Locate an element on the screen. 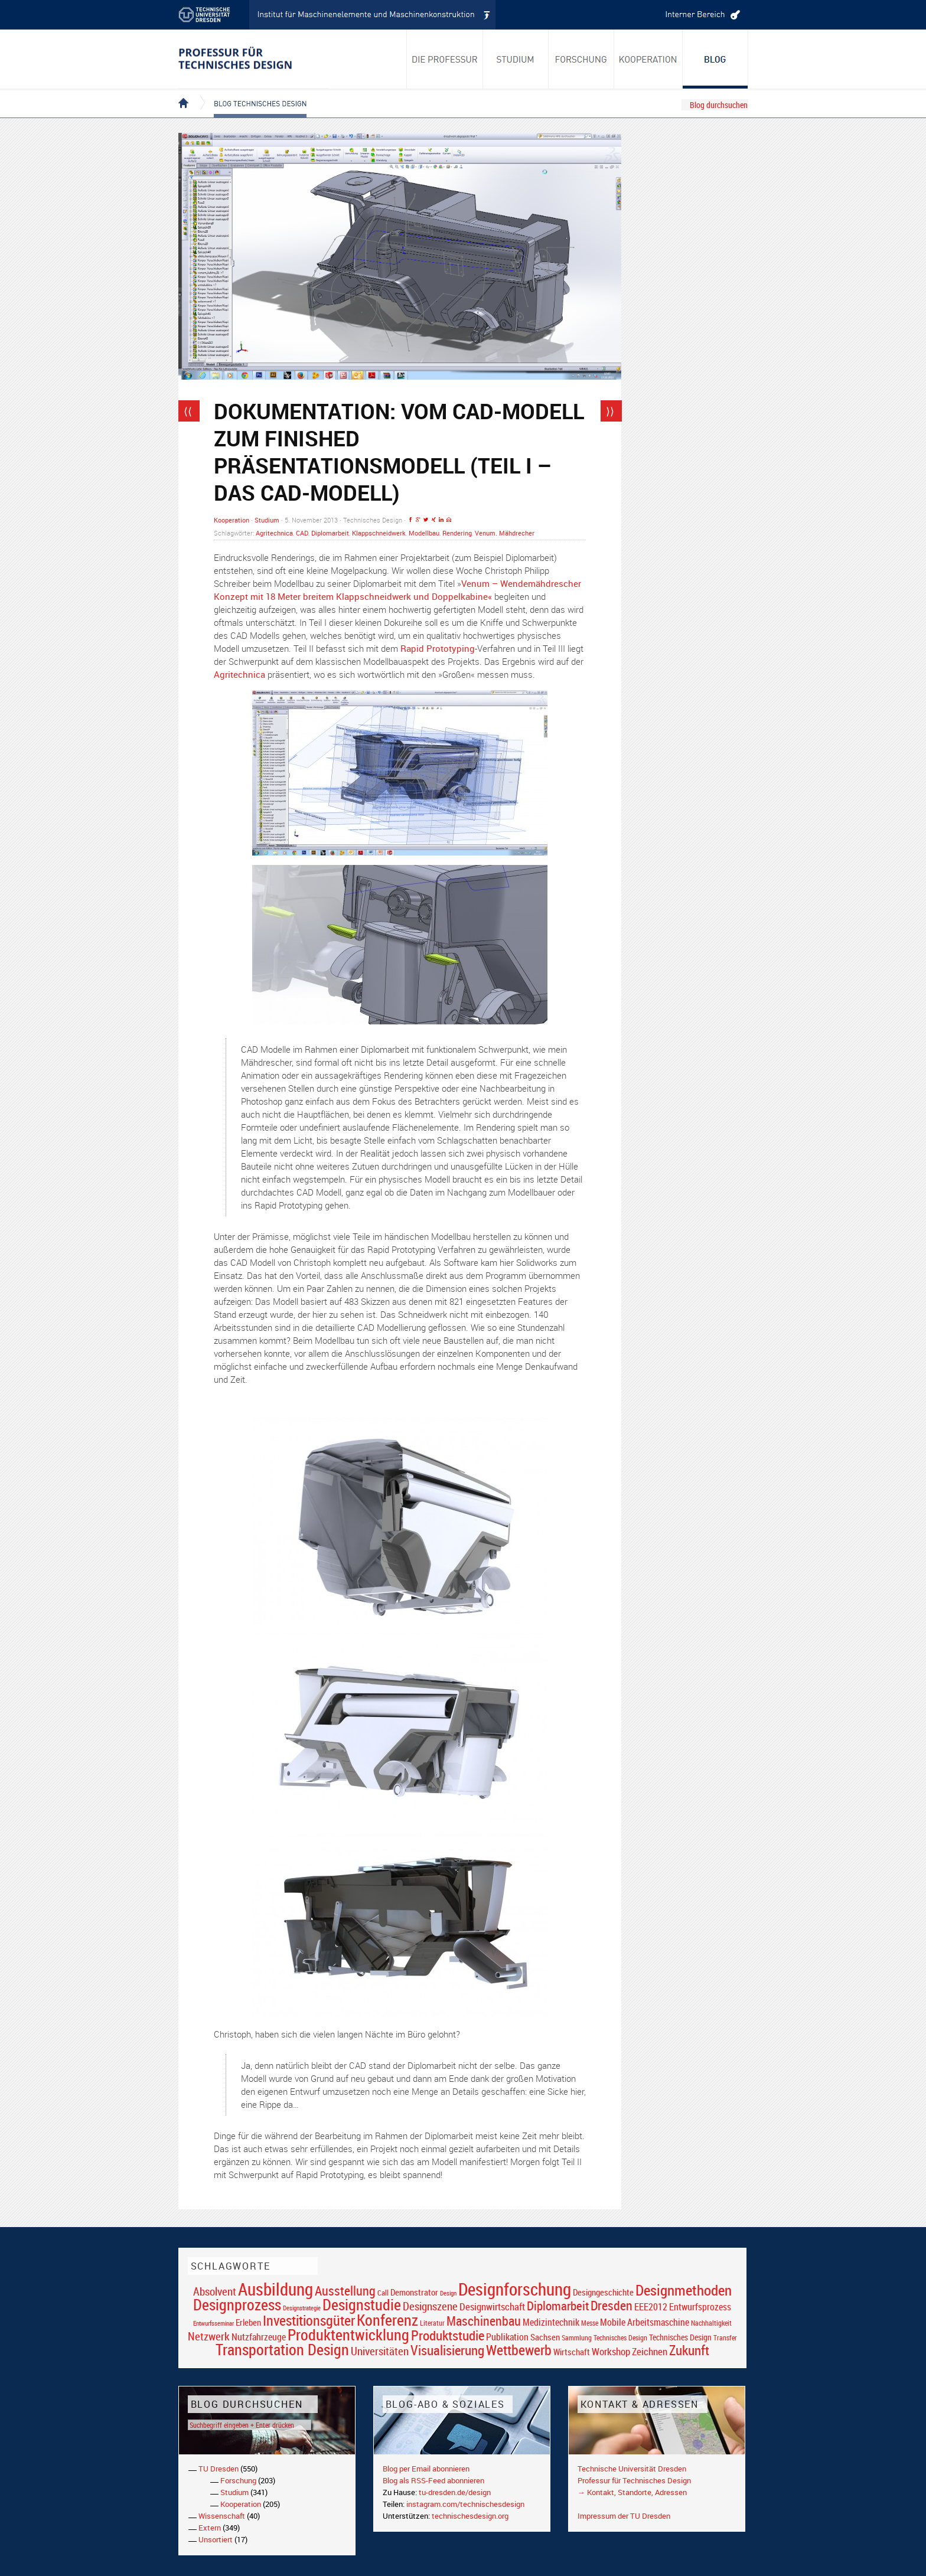 The width and height of the screenshot is (926, 2576). Designstudie [Designstudie (74 Einträge)] is located at coordinates (361, 2304).